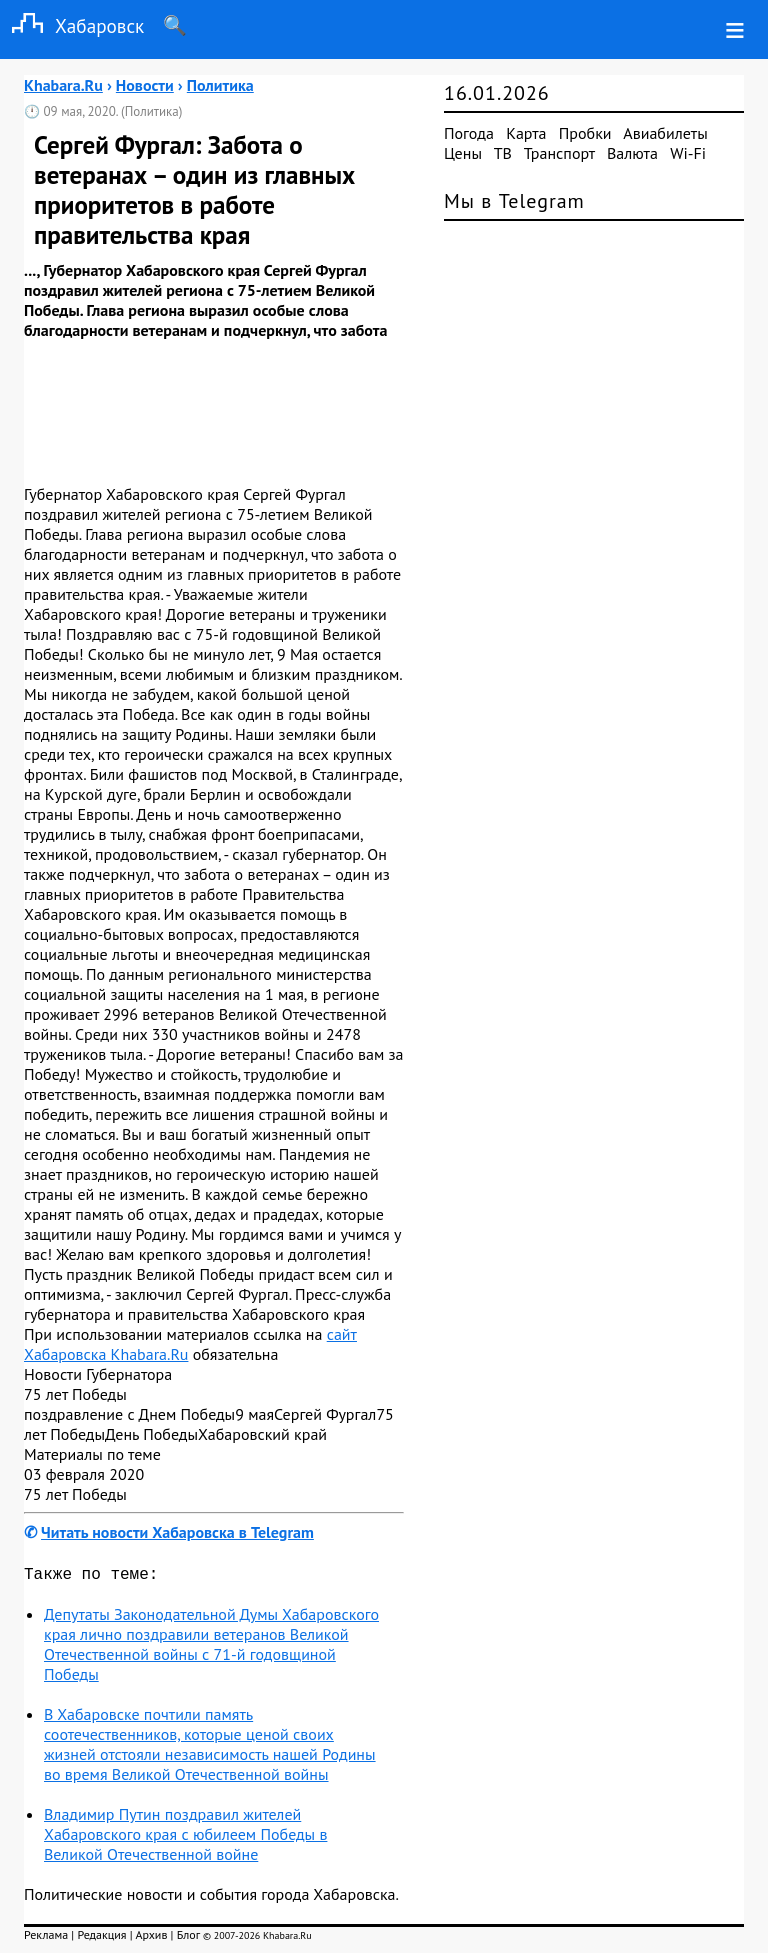 This screenshot has height=1953, width=768. I want to click on Карта, so click(526, 133).